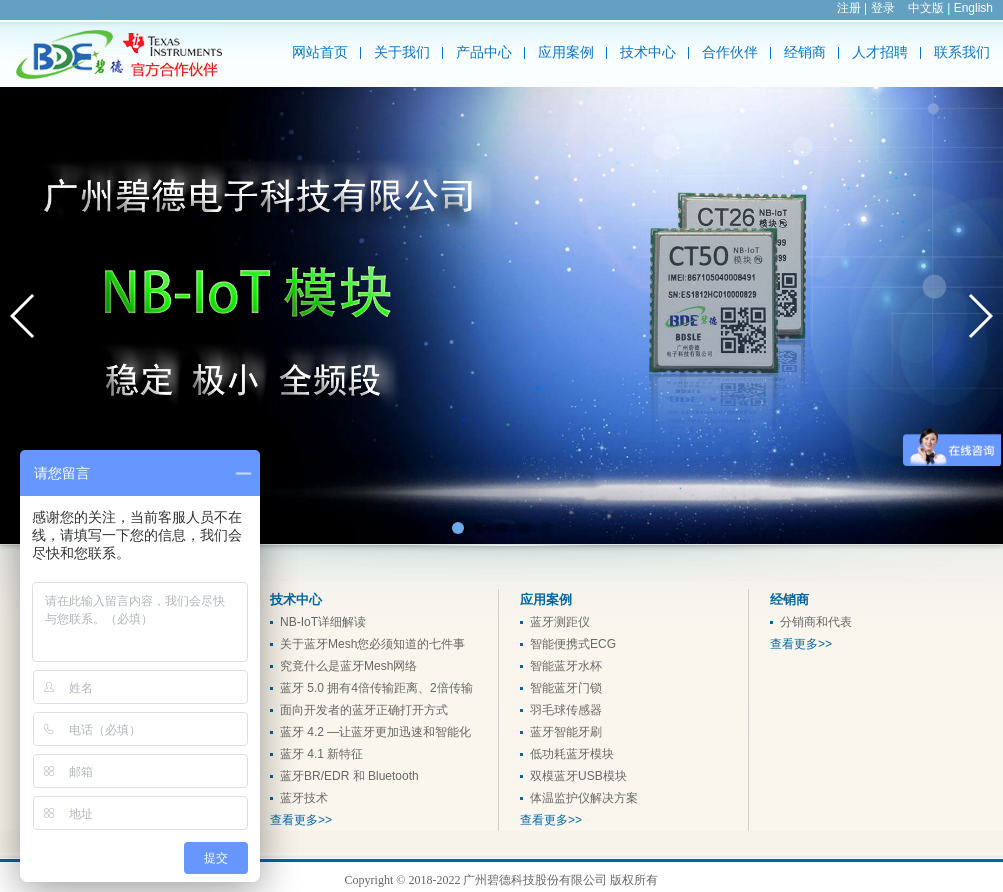  What do you see at coordinates (484, 52) in the screenshot?
I see `产品中心` at bounding box center [484, 52].